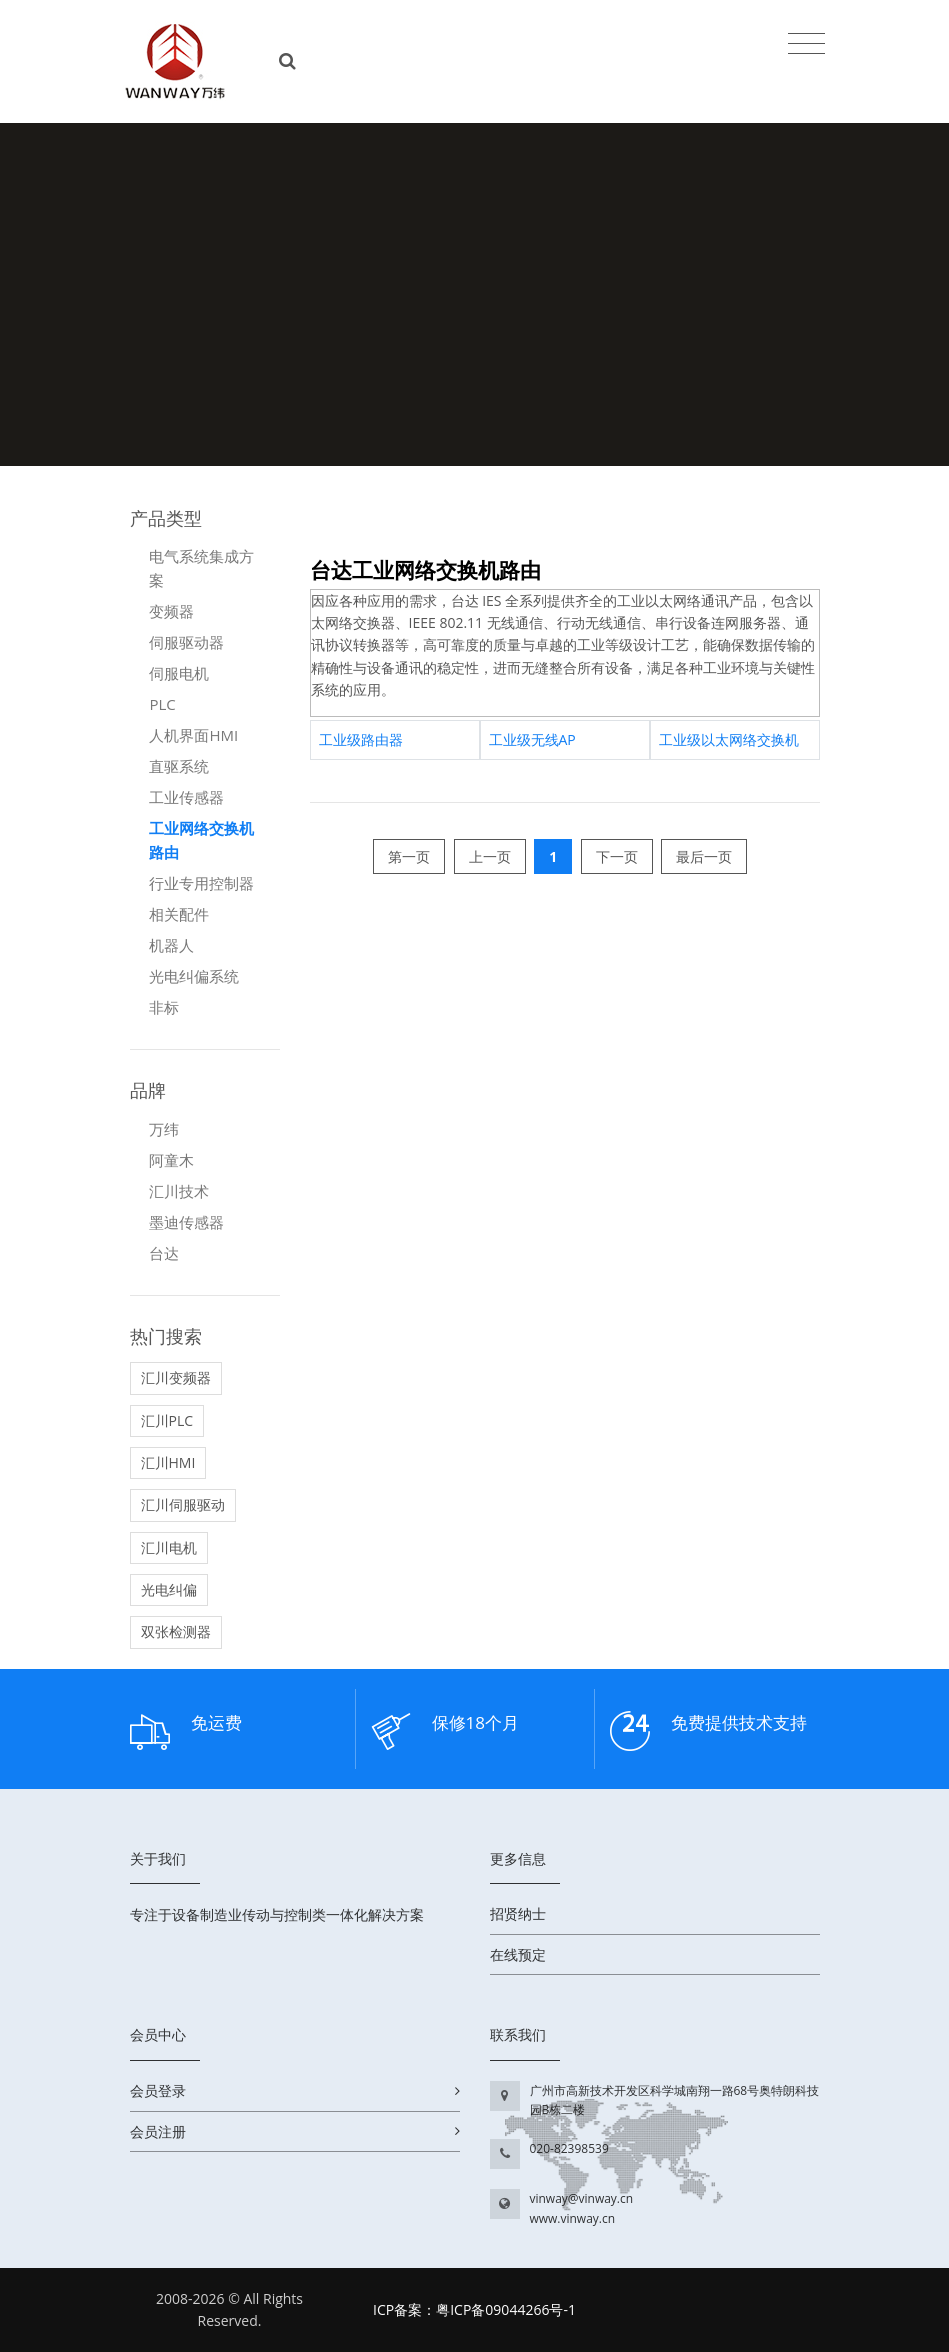 This screenshot has width=949, height=2352. What do you see at coordinates (361, 739) in the screenshot?
I see `工业级路由器` at bounding box center [361, 739].